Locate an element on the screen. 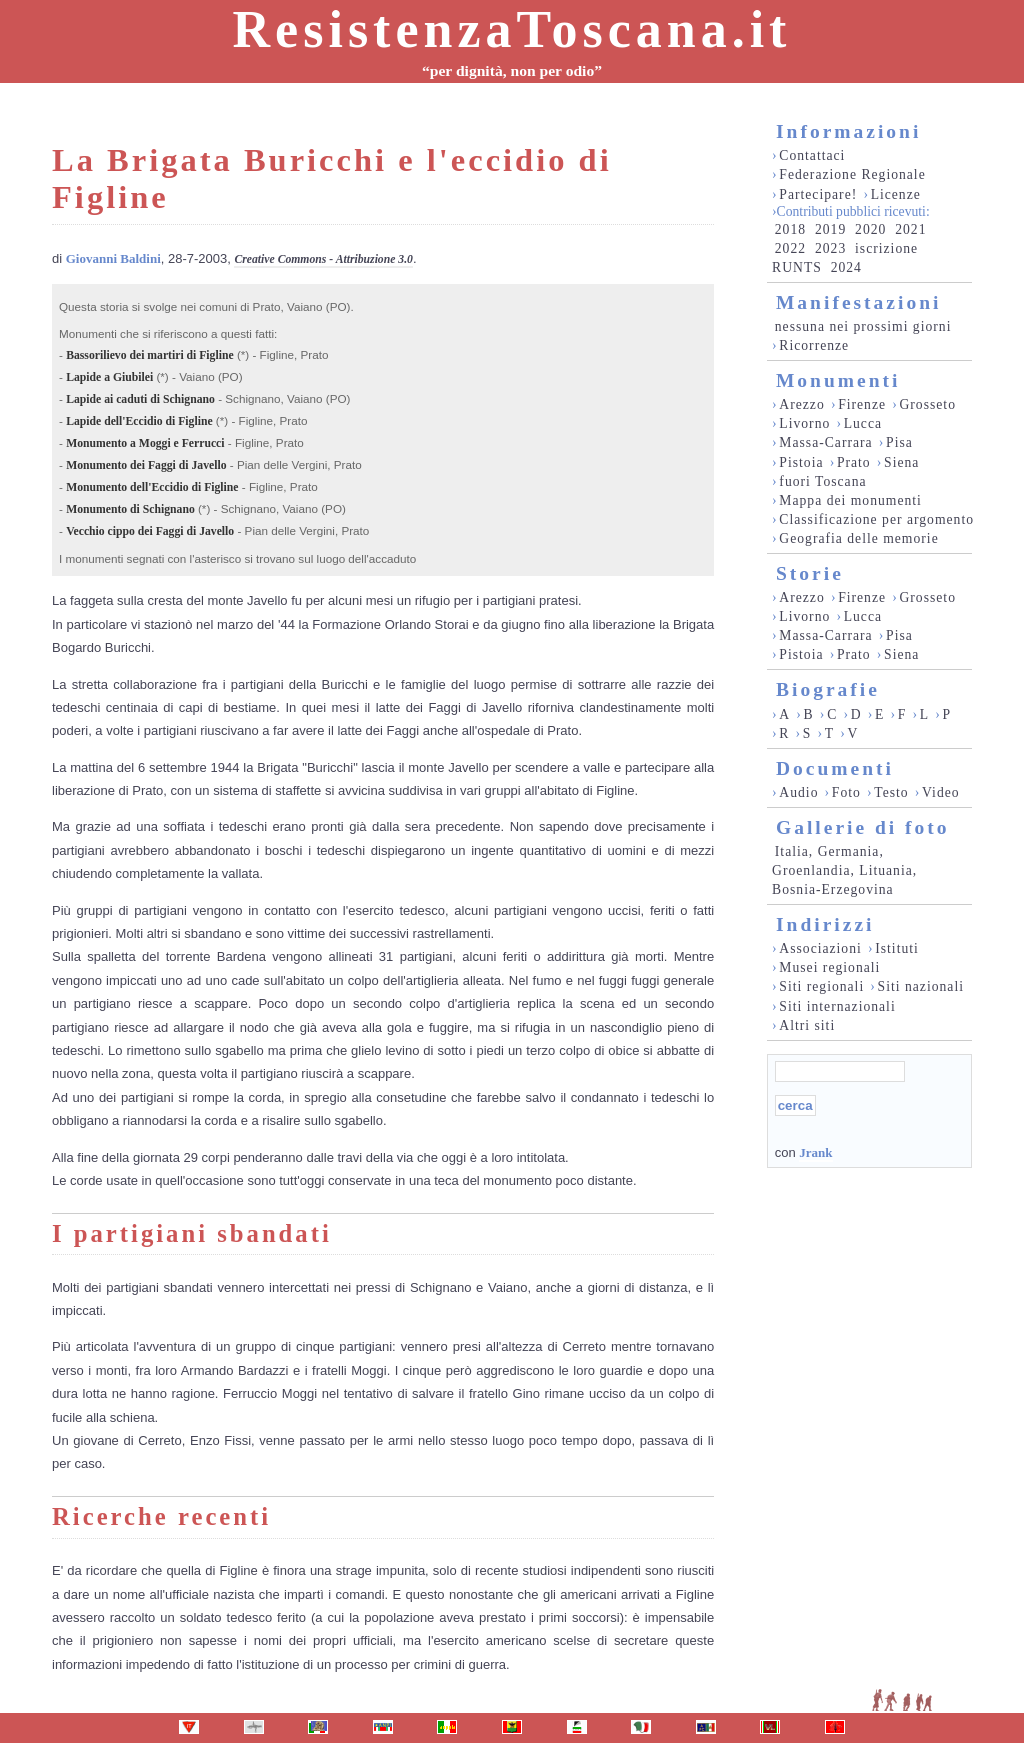 The image size is (1024, 1746). Monumento dell'Eccidio di Figline is located at coordinates (152, 487).